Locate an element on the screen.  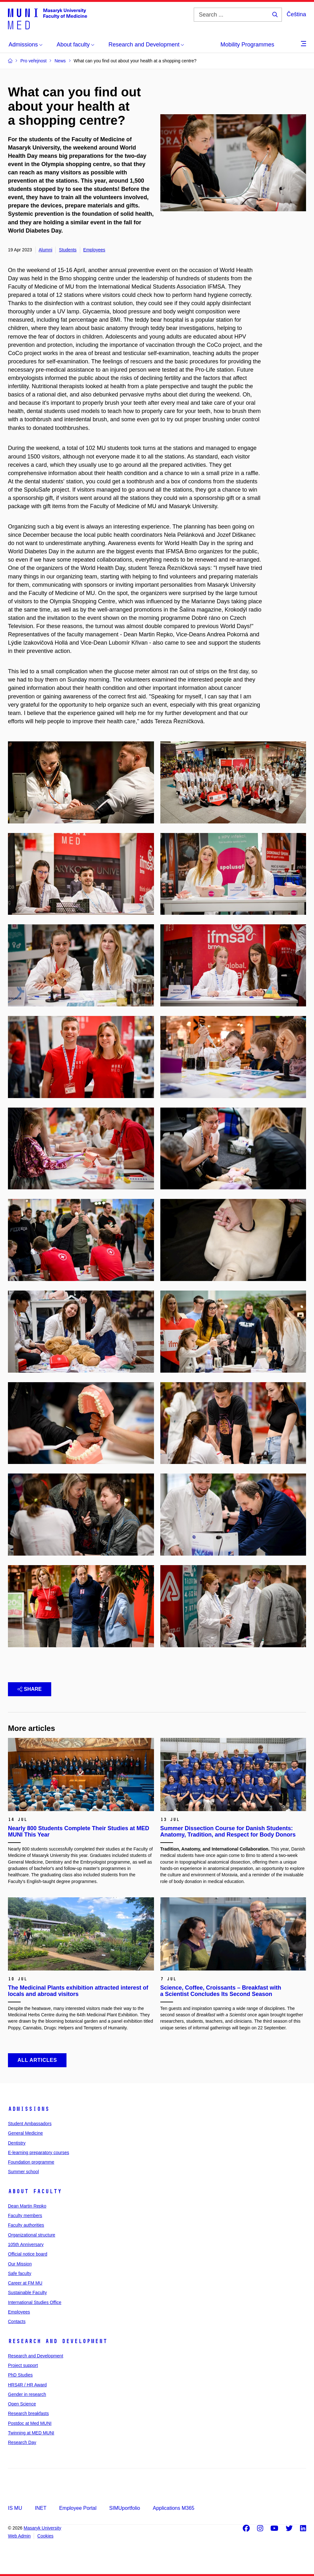
Summer school is located at coordinates (23, 2171).